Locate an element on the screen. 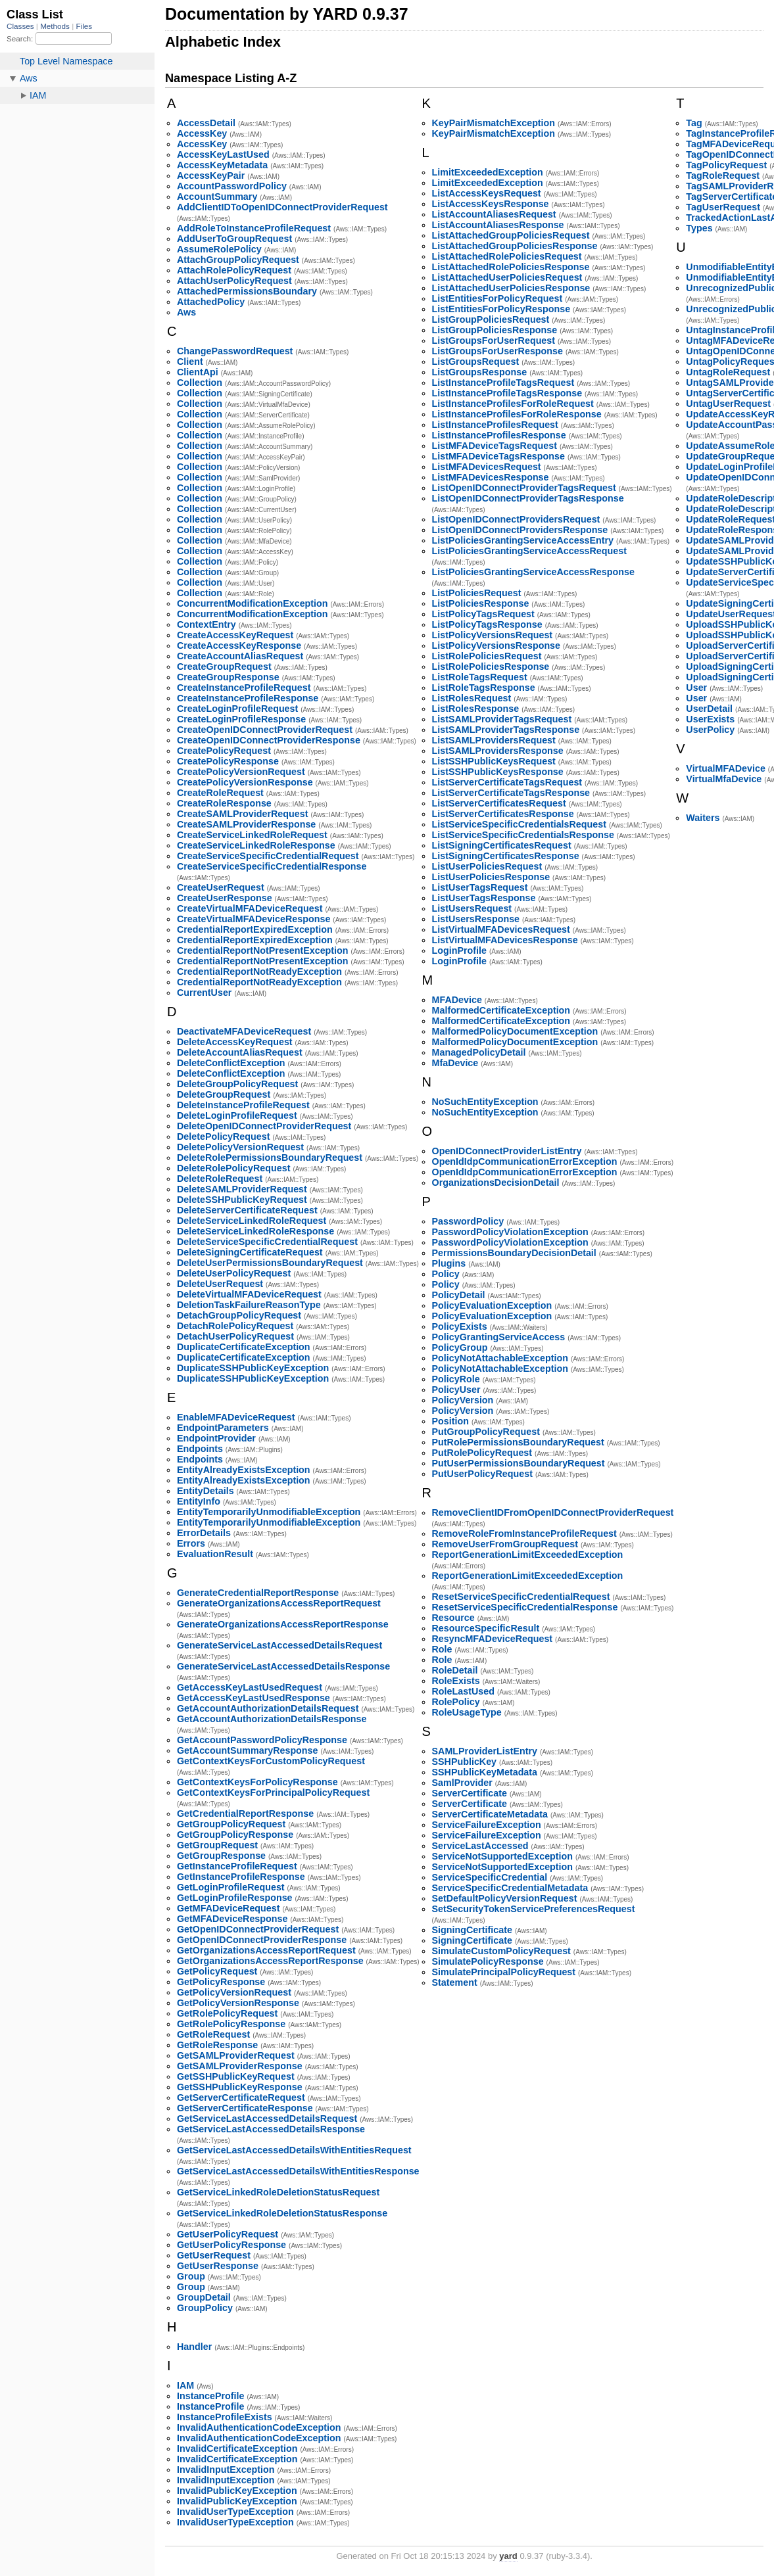 The height and width of the screenshot is (2576, 774). ListGroupsRequest is located at coordinates (476, 361).